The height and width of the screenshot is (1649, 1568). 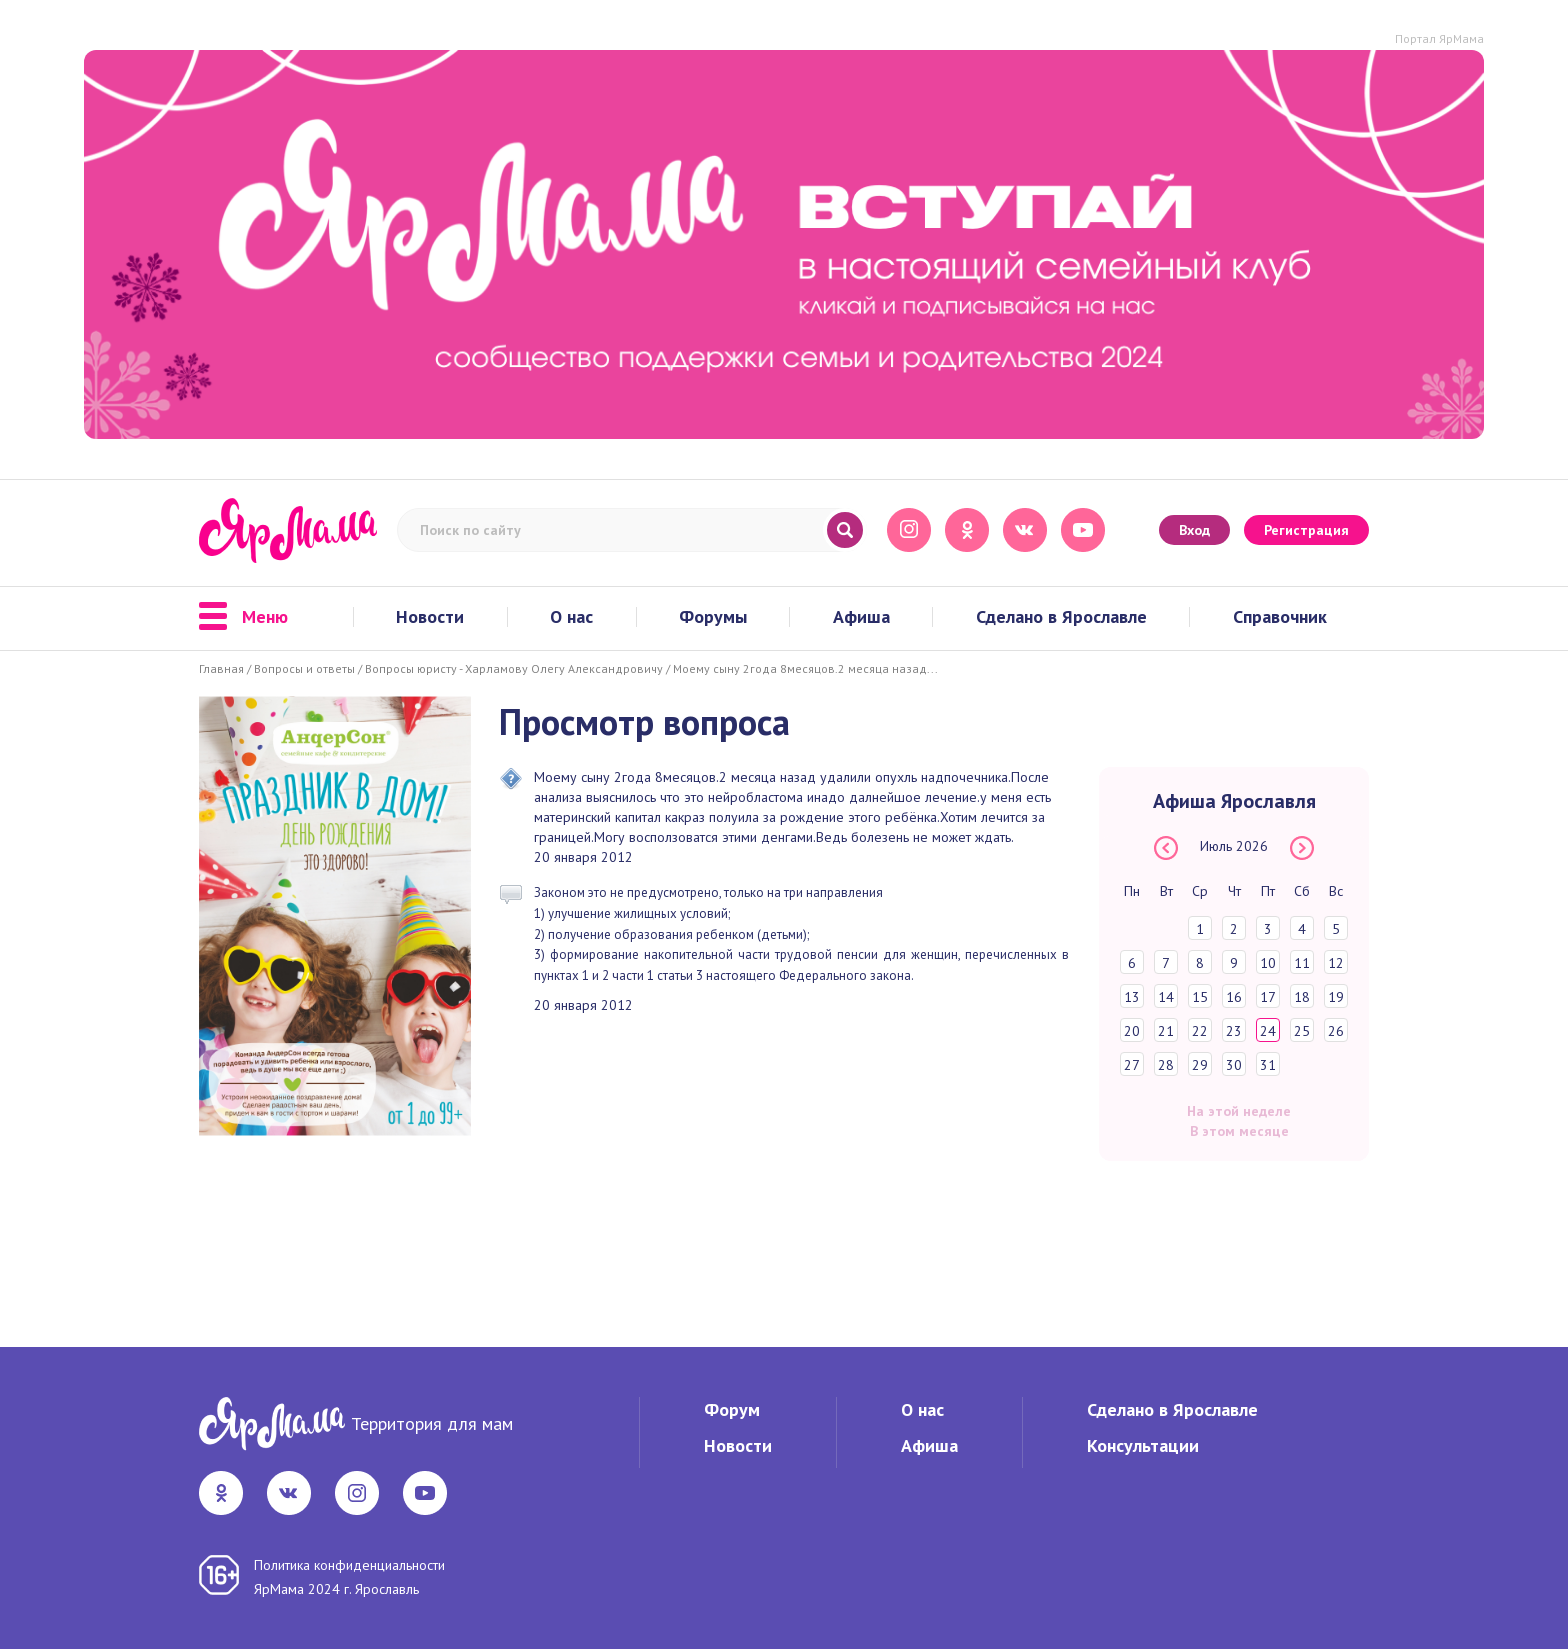 I want to click on Портал ЯрМама, so click(x=1439, y=38).